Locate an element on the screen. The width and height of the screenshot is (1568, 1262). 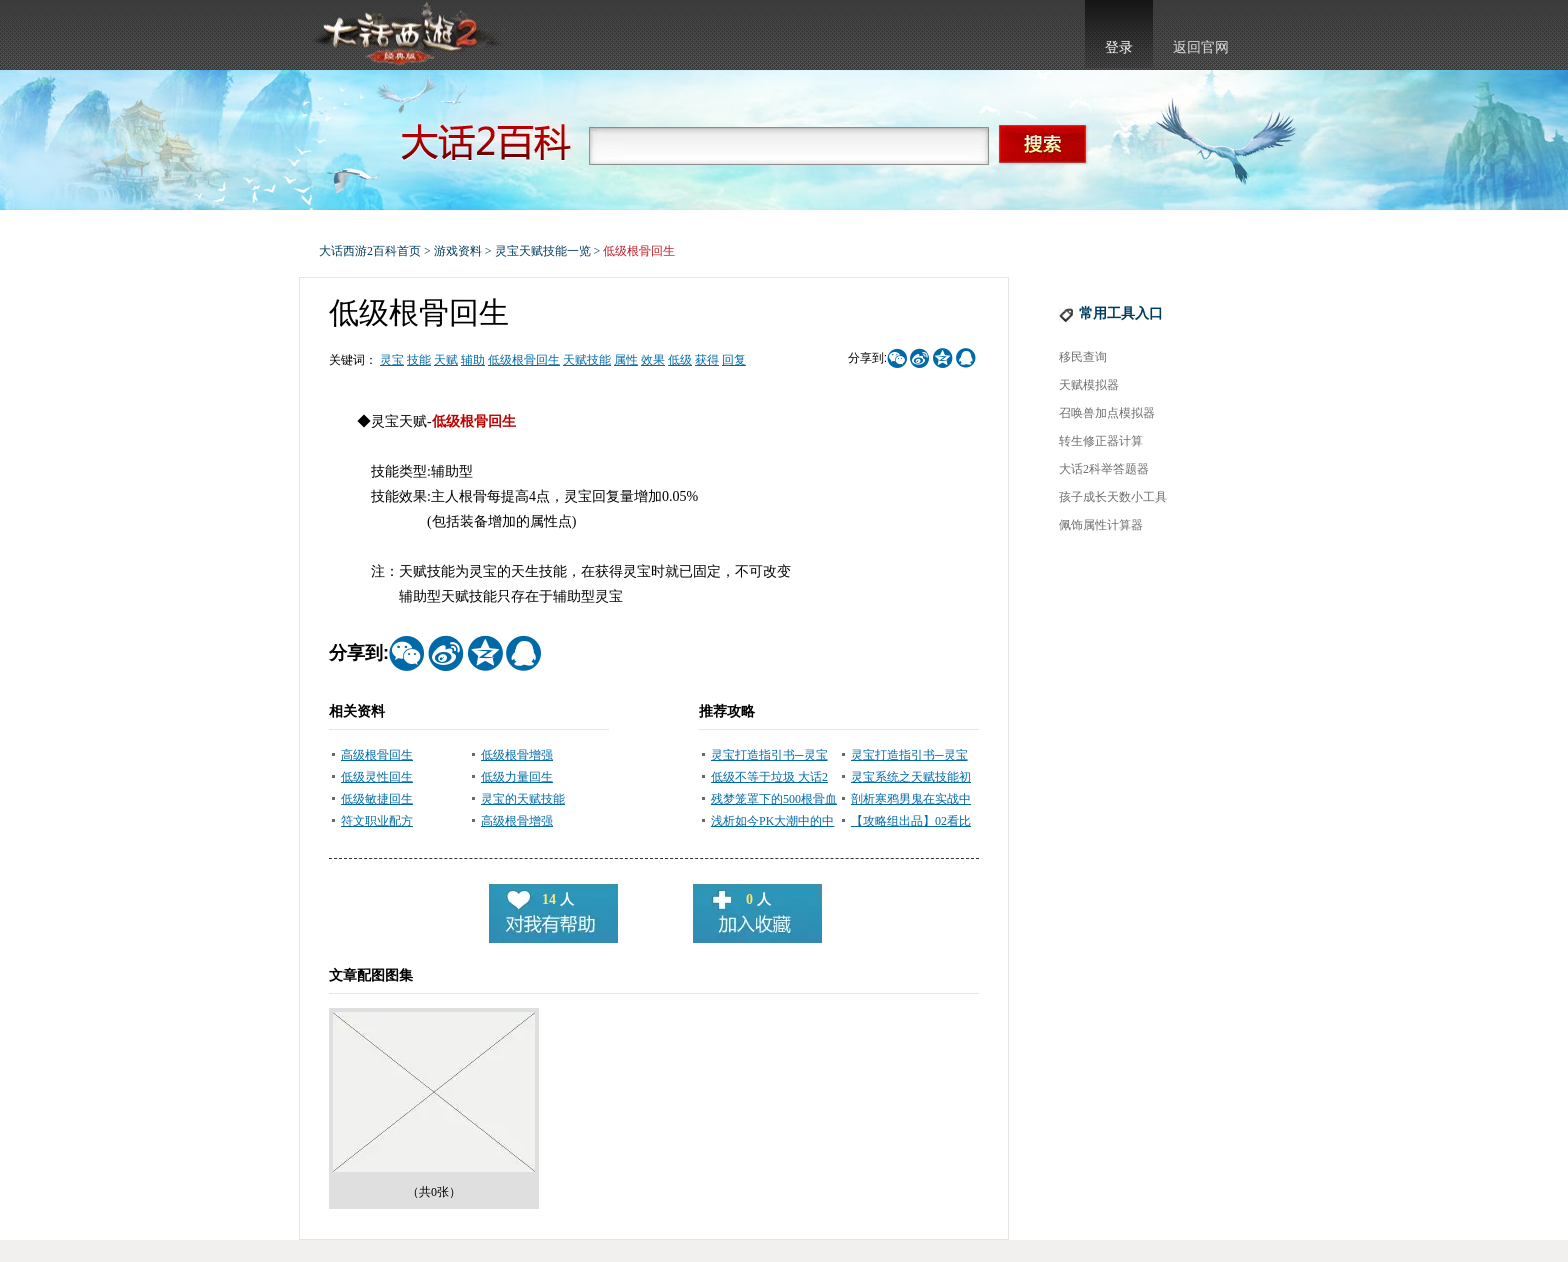
低级力量回生 is located at coordinates (517, 777).